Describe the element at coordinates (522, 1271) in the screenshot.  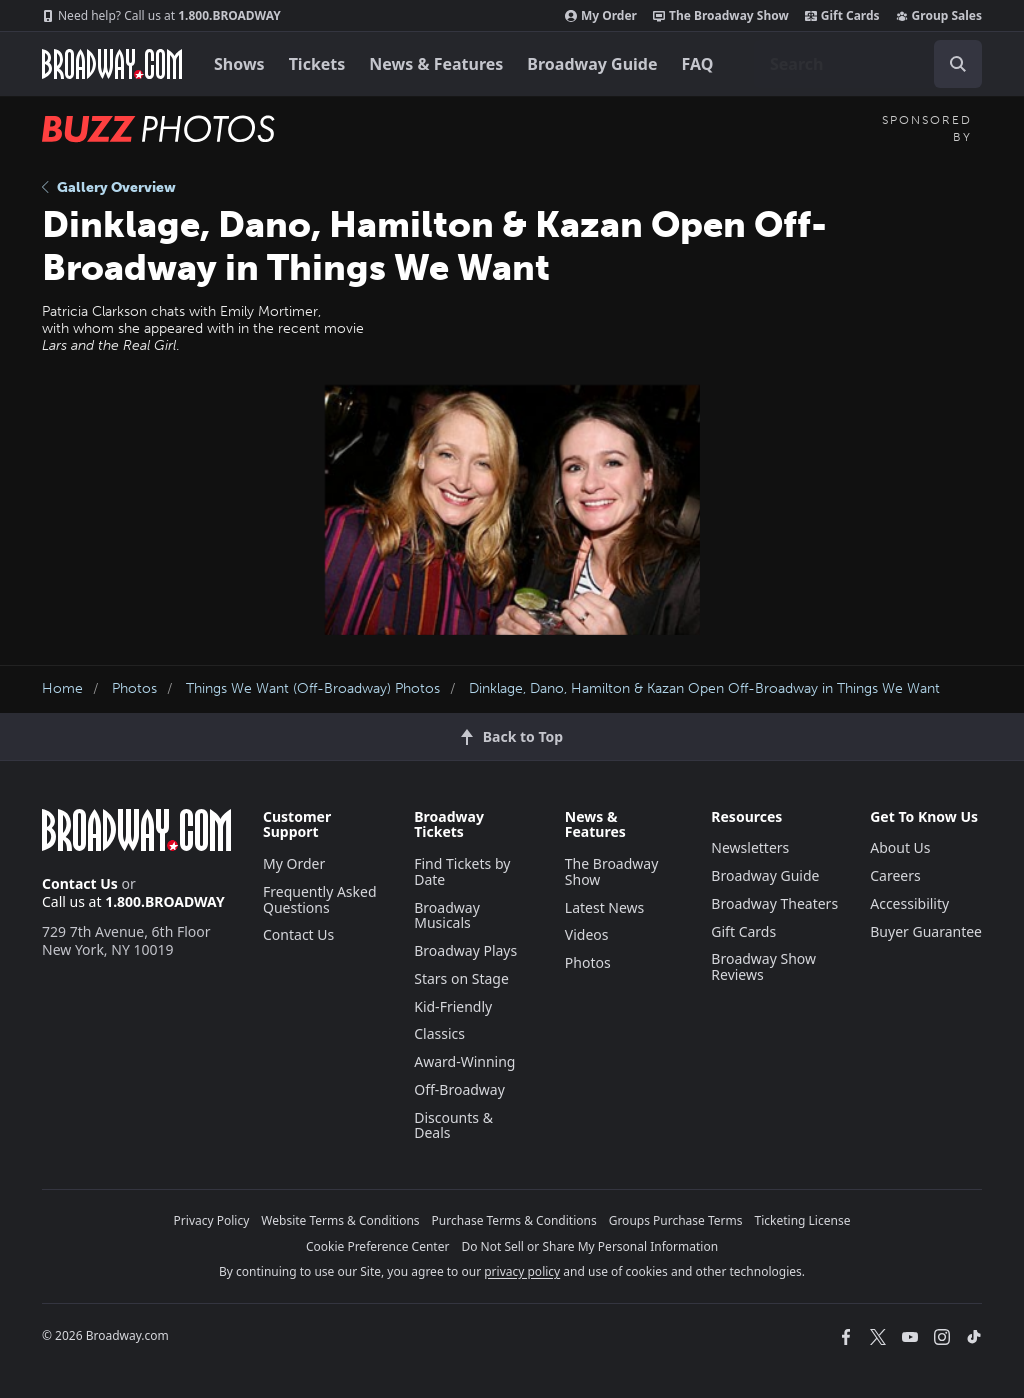
I see `privacy policy` at that location.